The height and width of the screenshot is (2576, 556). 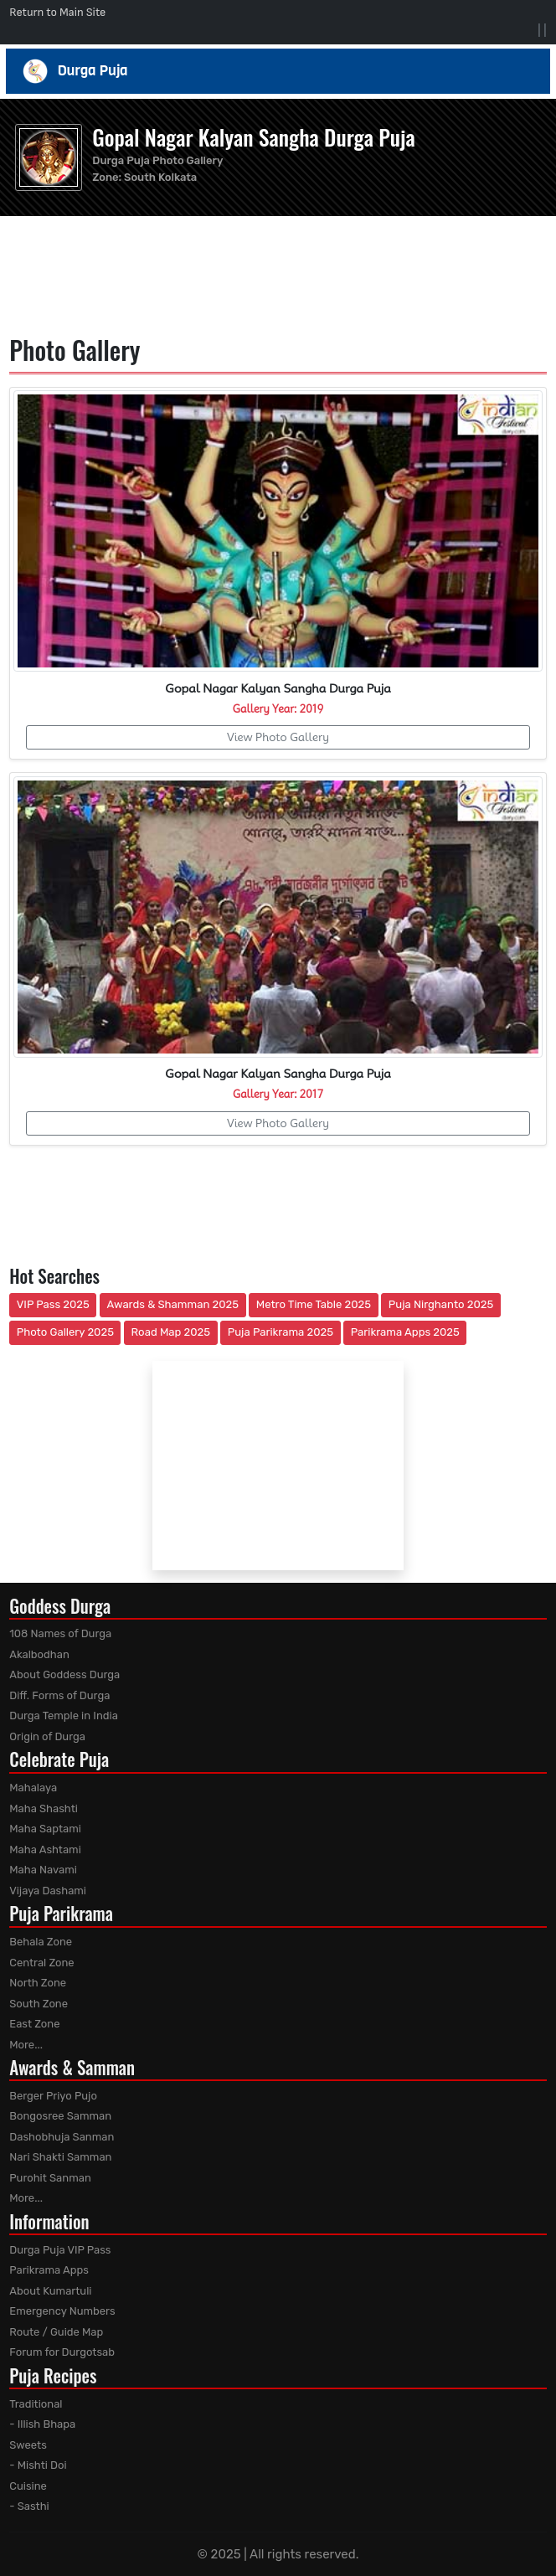 I want to click on Durga Puja, so click(x=278, y=71).